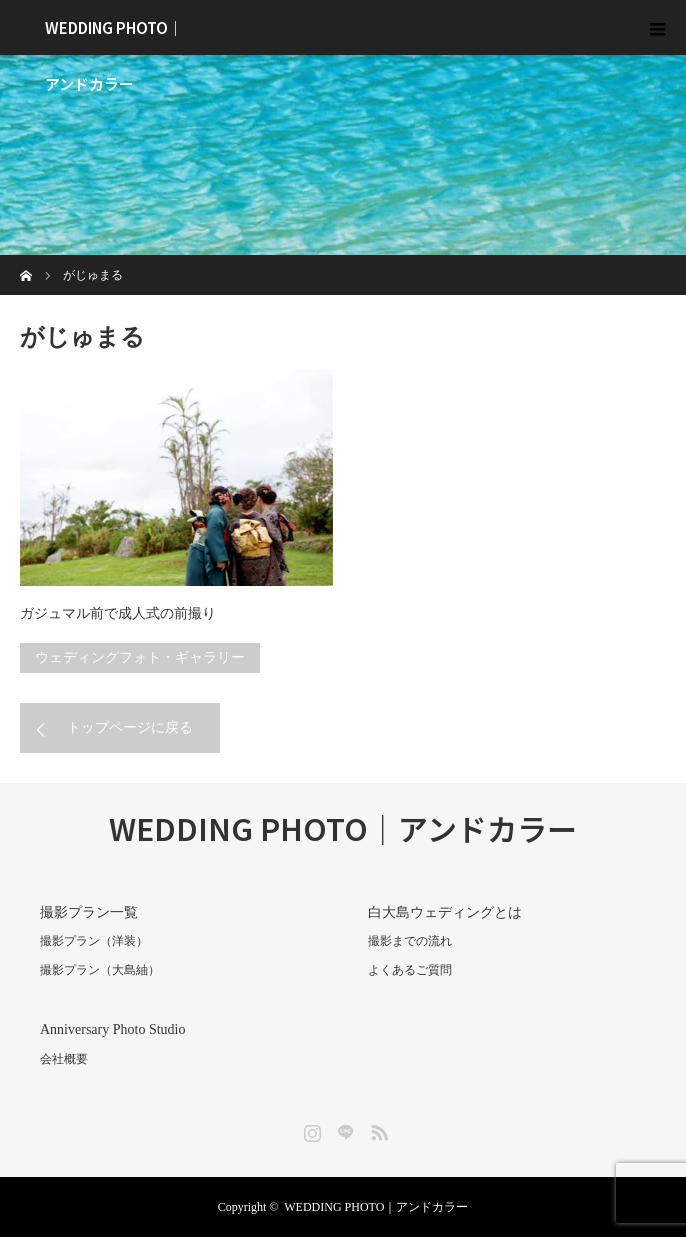  What do you see at coordinates (140, 657) in the screenshot?
I see `ウェディングフォト・ギャラリー` at bounding box center [140, 657].